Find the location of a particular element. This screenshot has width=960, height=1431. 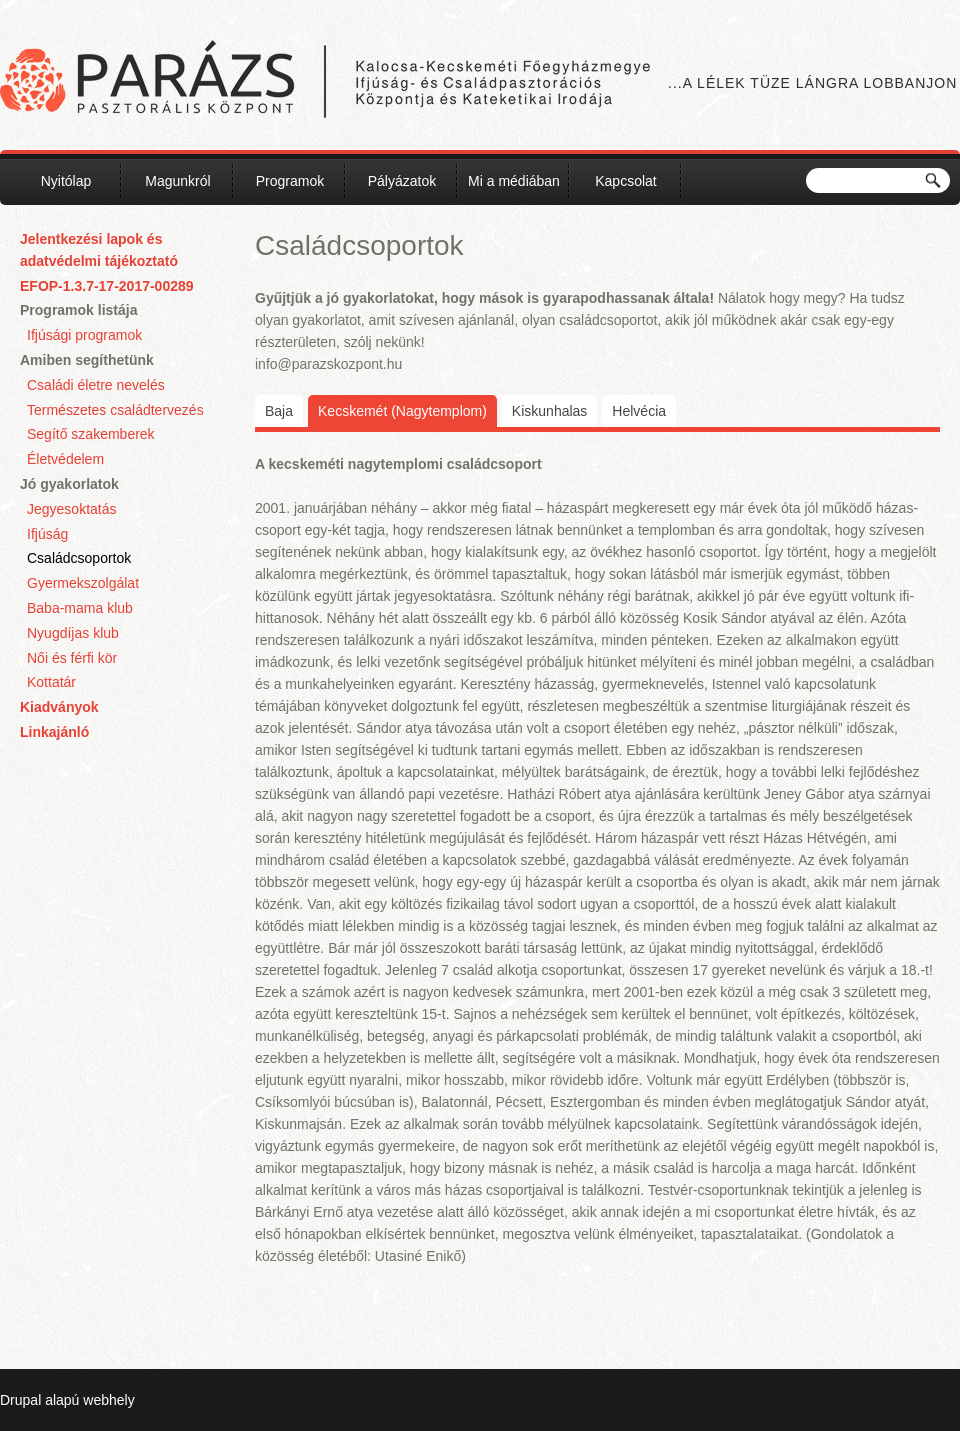

Amiben segíthetünk is located at coordinates (87, 360).